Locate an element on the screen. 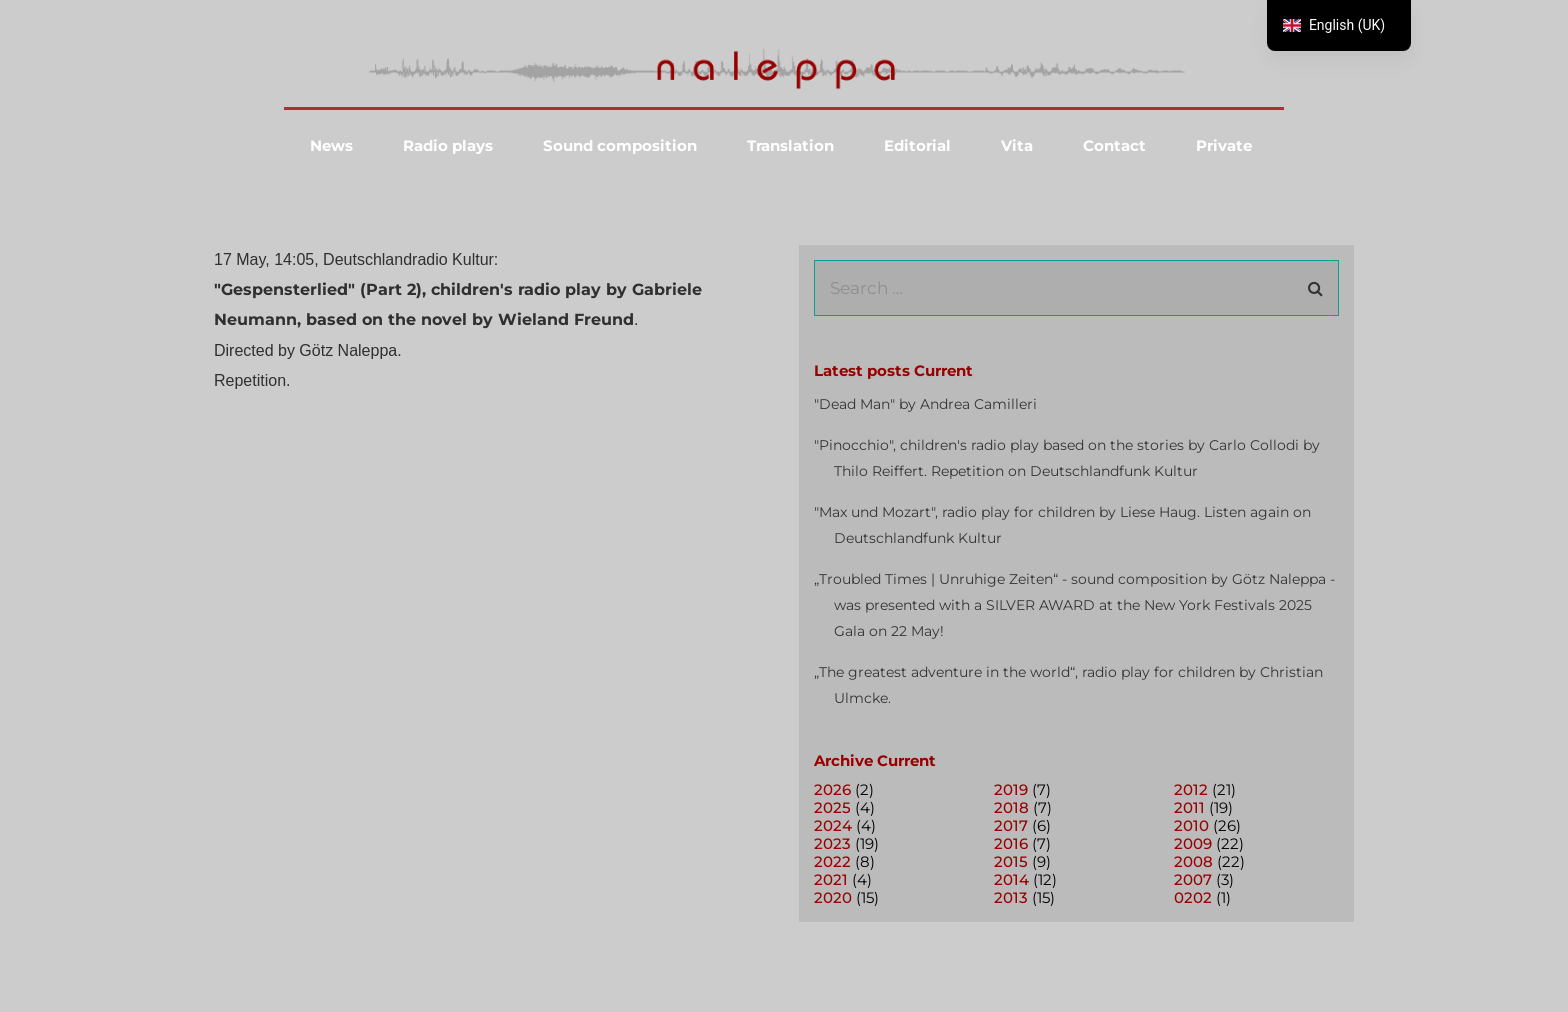 This screenshot has height=1012, width=1568. 2022 is located at coordinates (832, 861).